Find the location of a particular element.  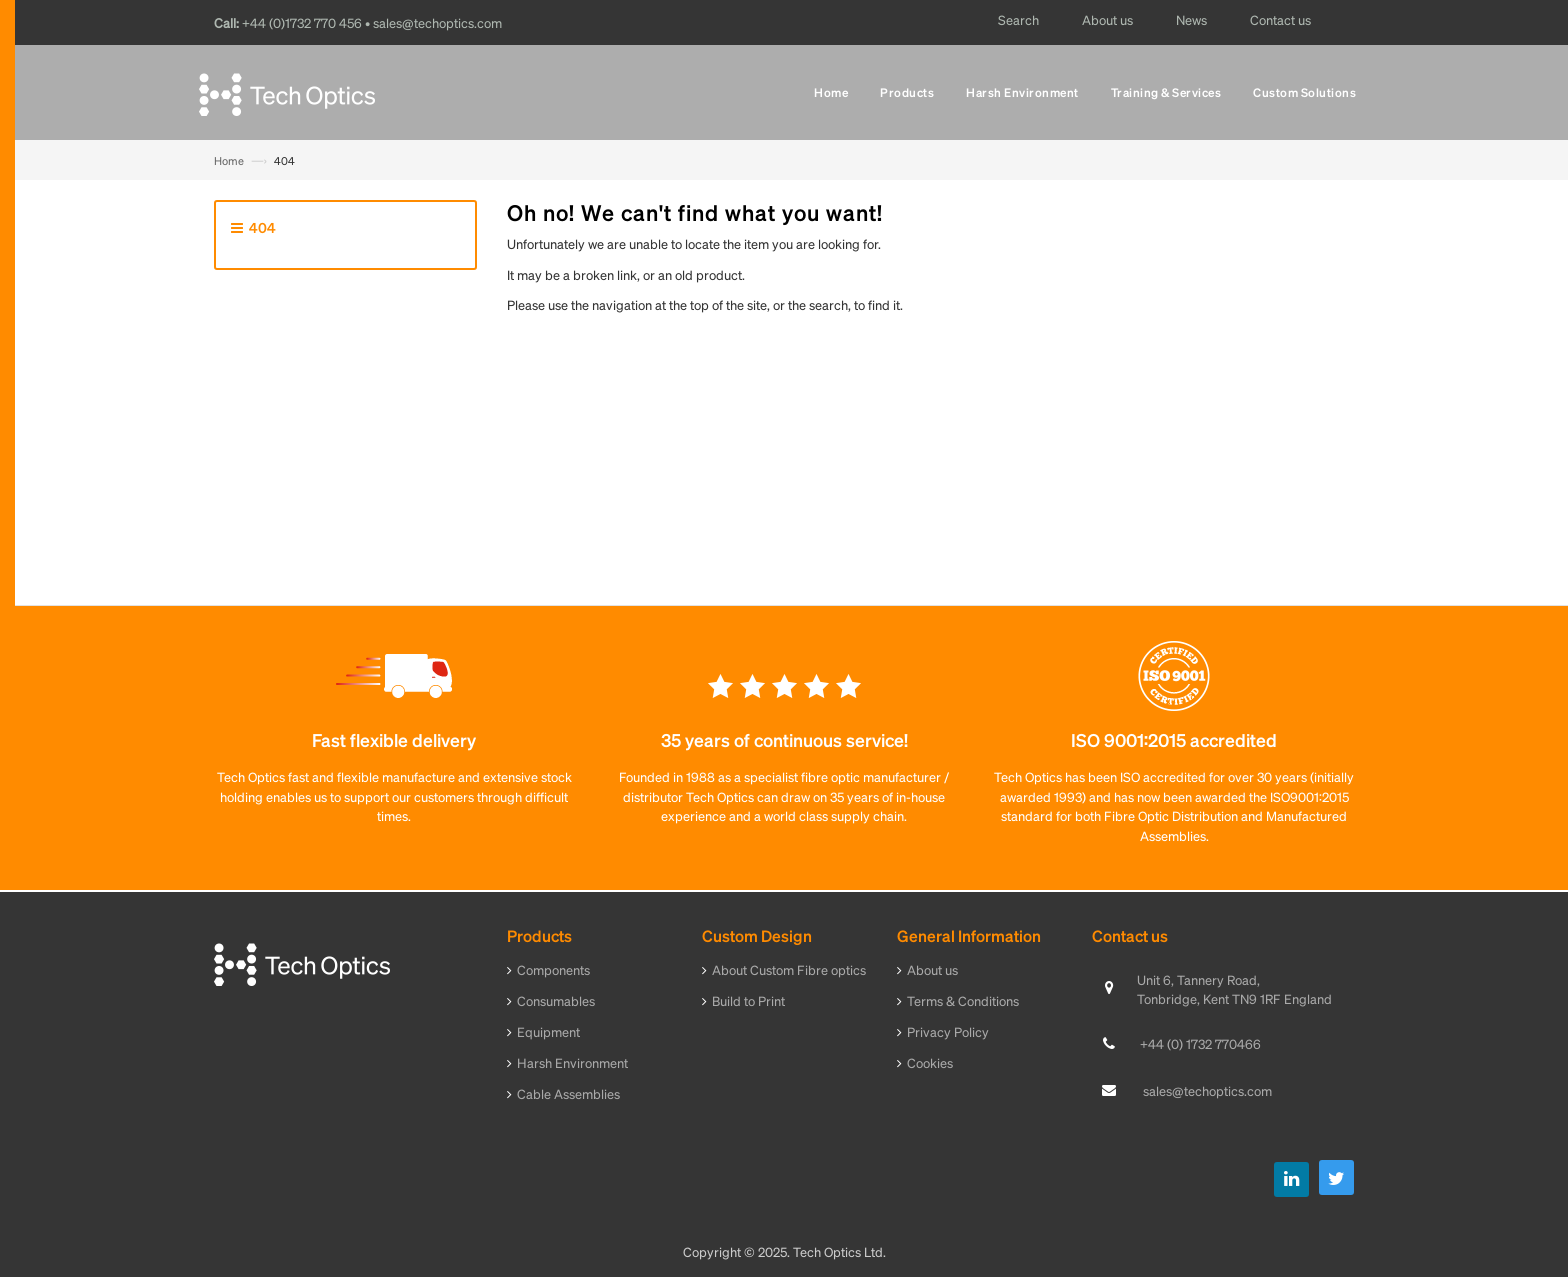

sales@techoptics.com is located at coordinates (1207, 1090).